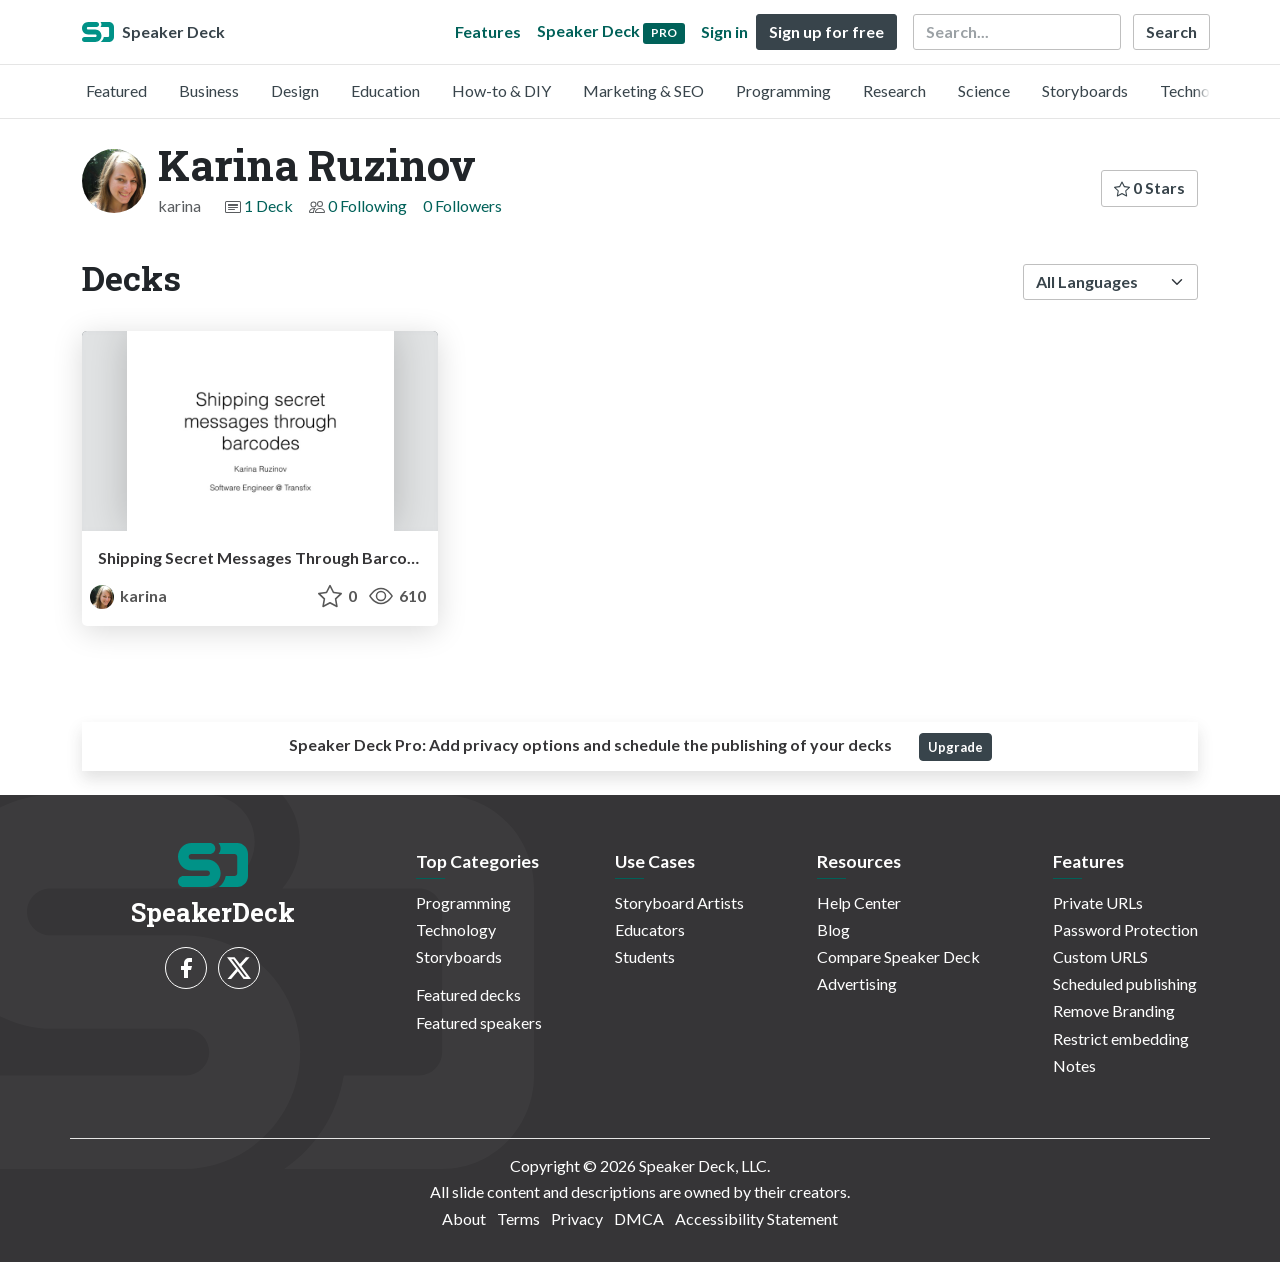  I want to click on Design, so click(295, 90).